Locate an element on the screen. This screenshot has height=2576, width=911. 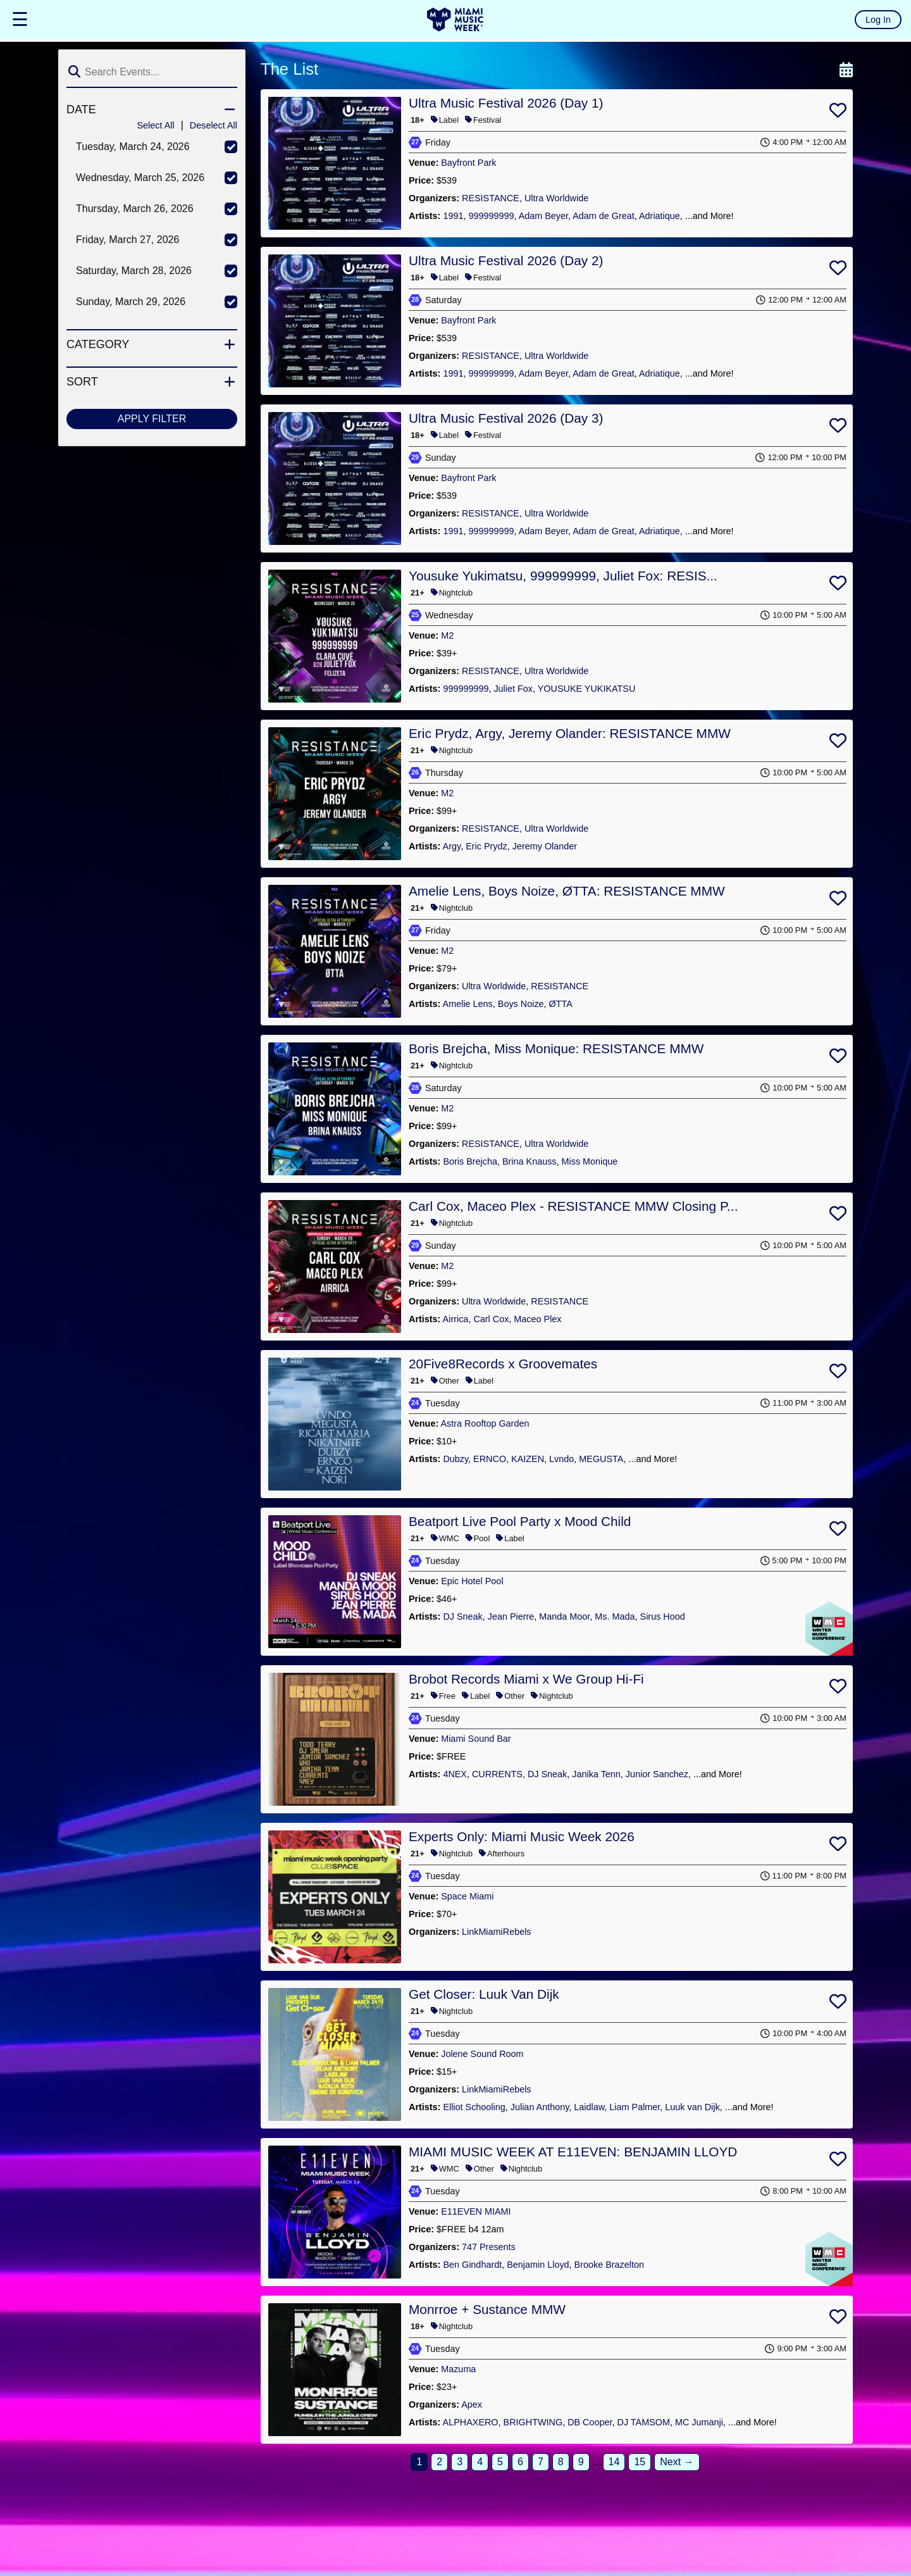
Ultra Music Festival 2026 (Day 3) is located at coordinates (506, 418).